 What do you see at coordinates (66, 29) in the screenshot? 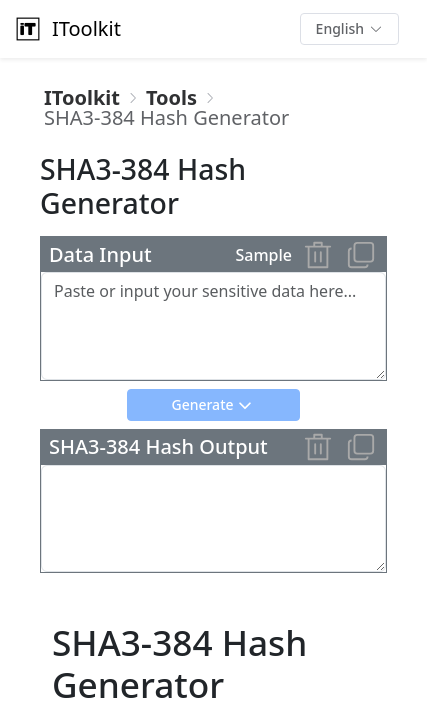
I see `IToolkit` at bounding box center [66, 29].